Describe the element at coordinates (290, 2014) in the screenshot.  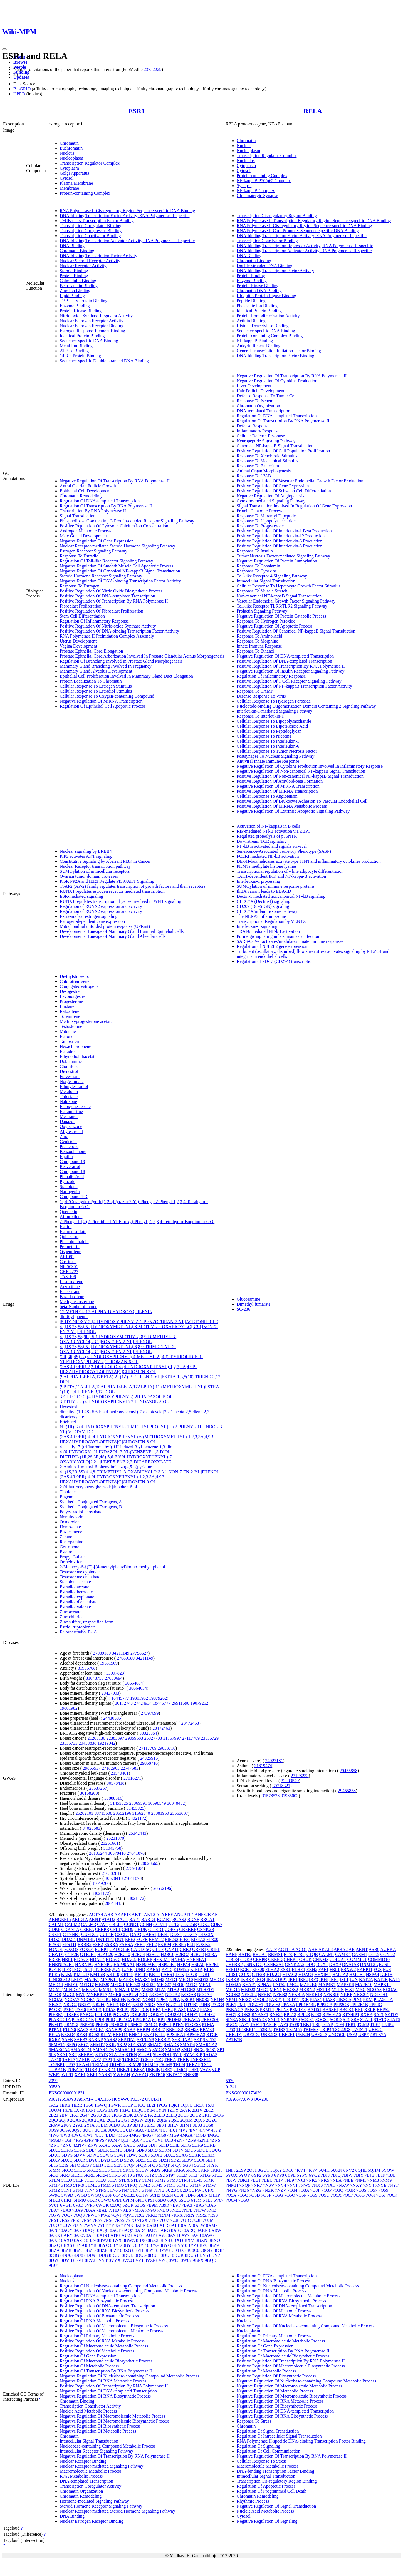
I see `RPL13` at that location.